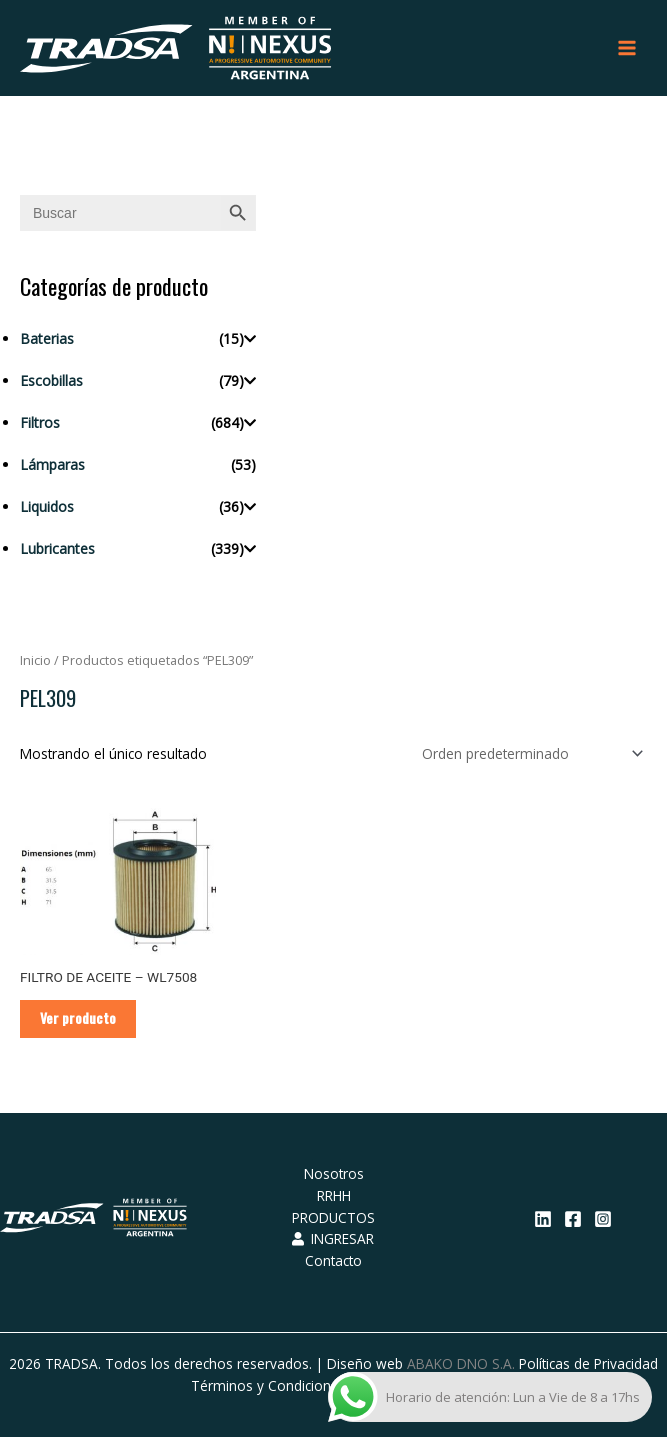 This screenshot has width=667, height=1437. I want to click on Liquidos, so click(47, 506).